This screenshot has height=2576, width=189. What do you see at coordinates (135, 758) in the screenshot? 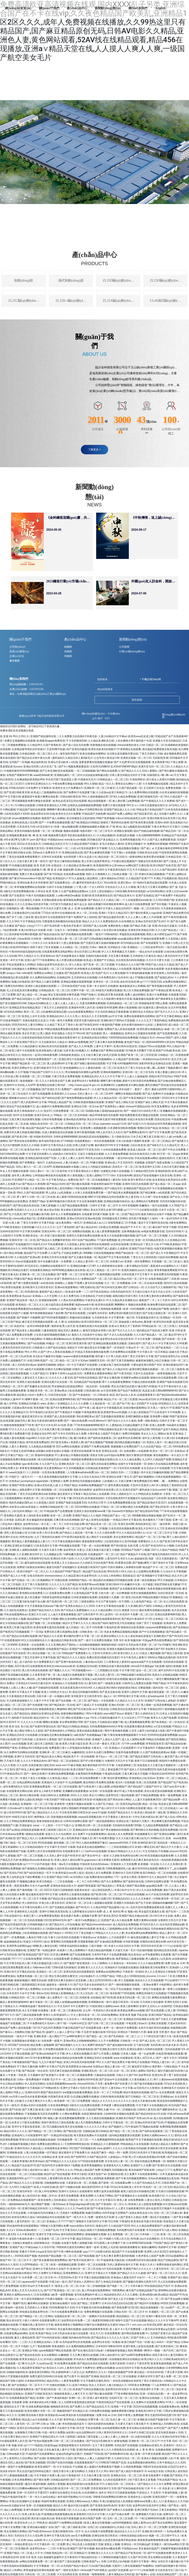
I see `亚洲美女视频一区二区三区` at bounding box center [135, 758].